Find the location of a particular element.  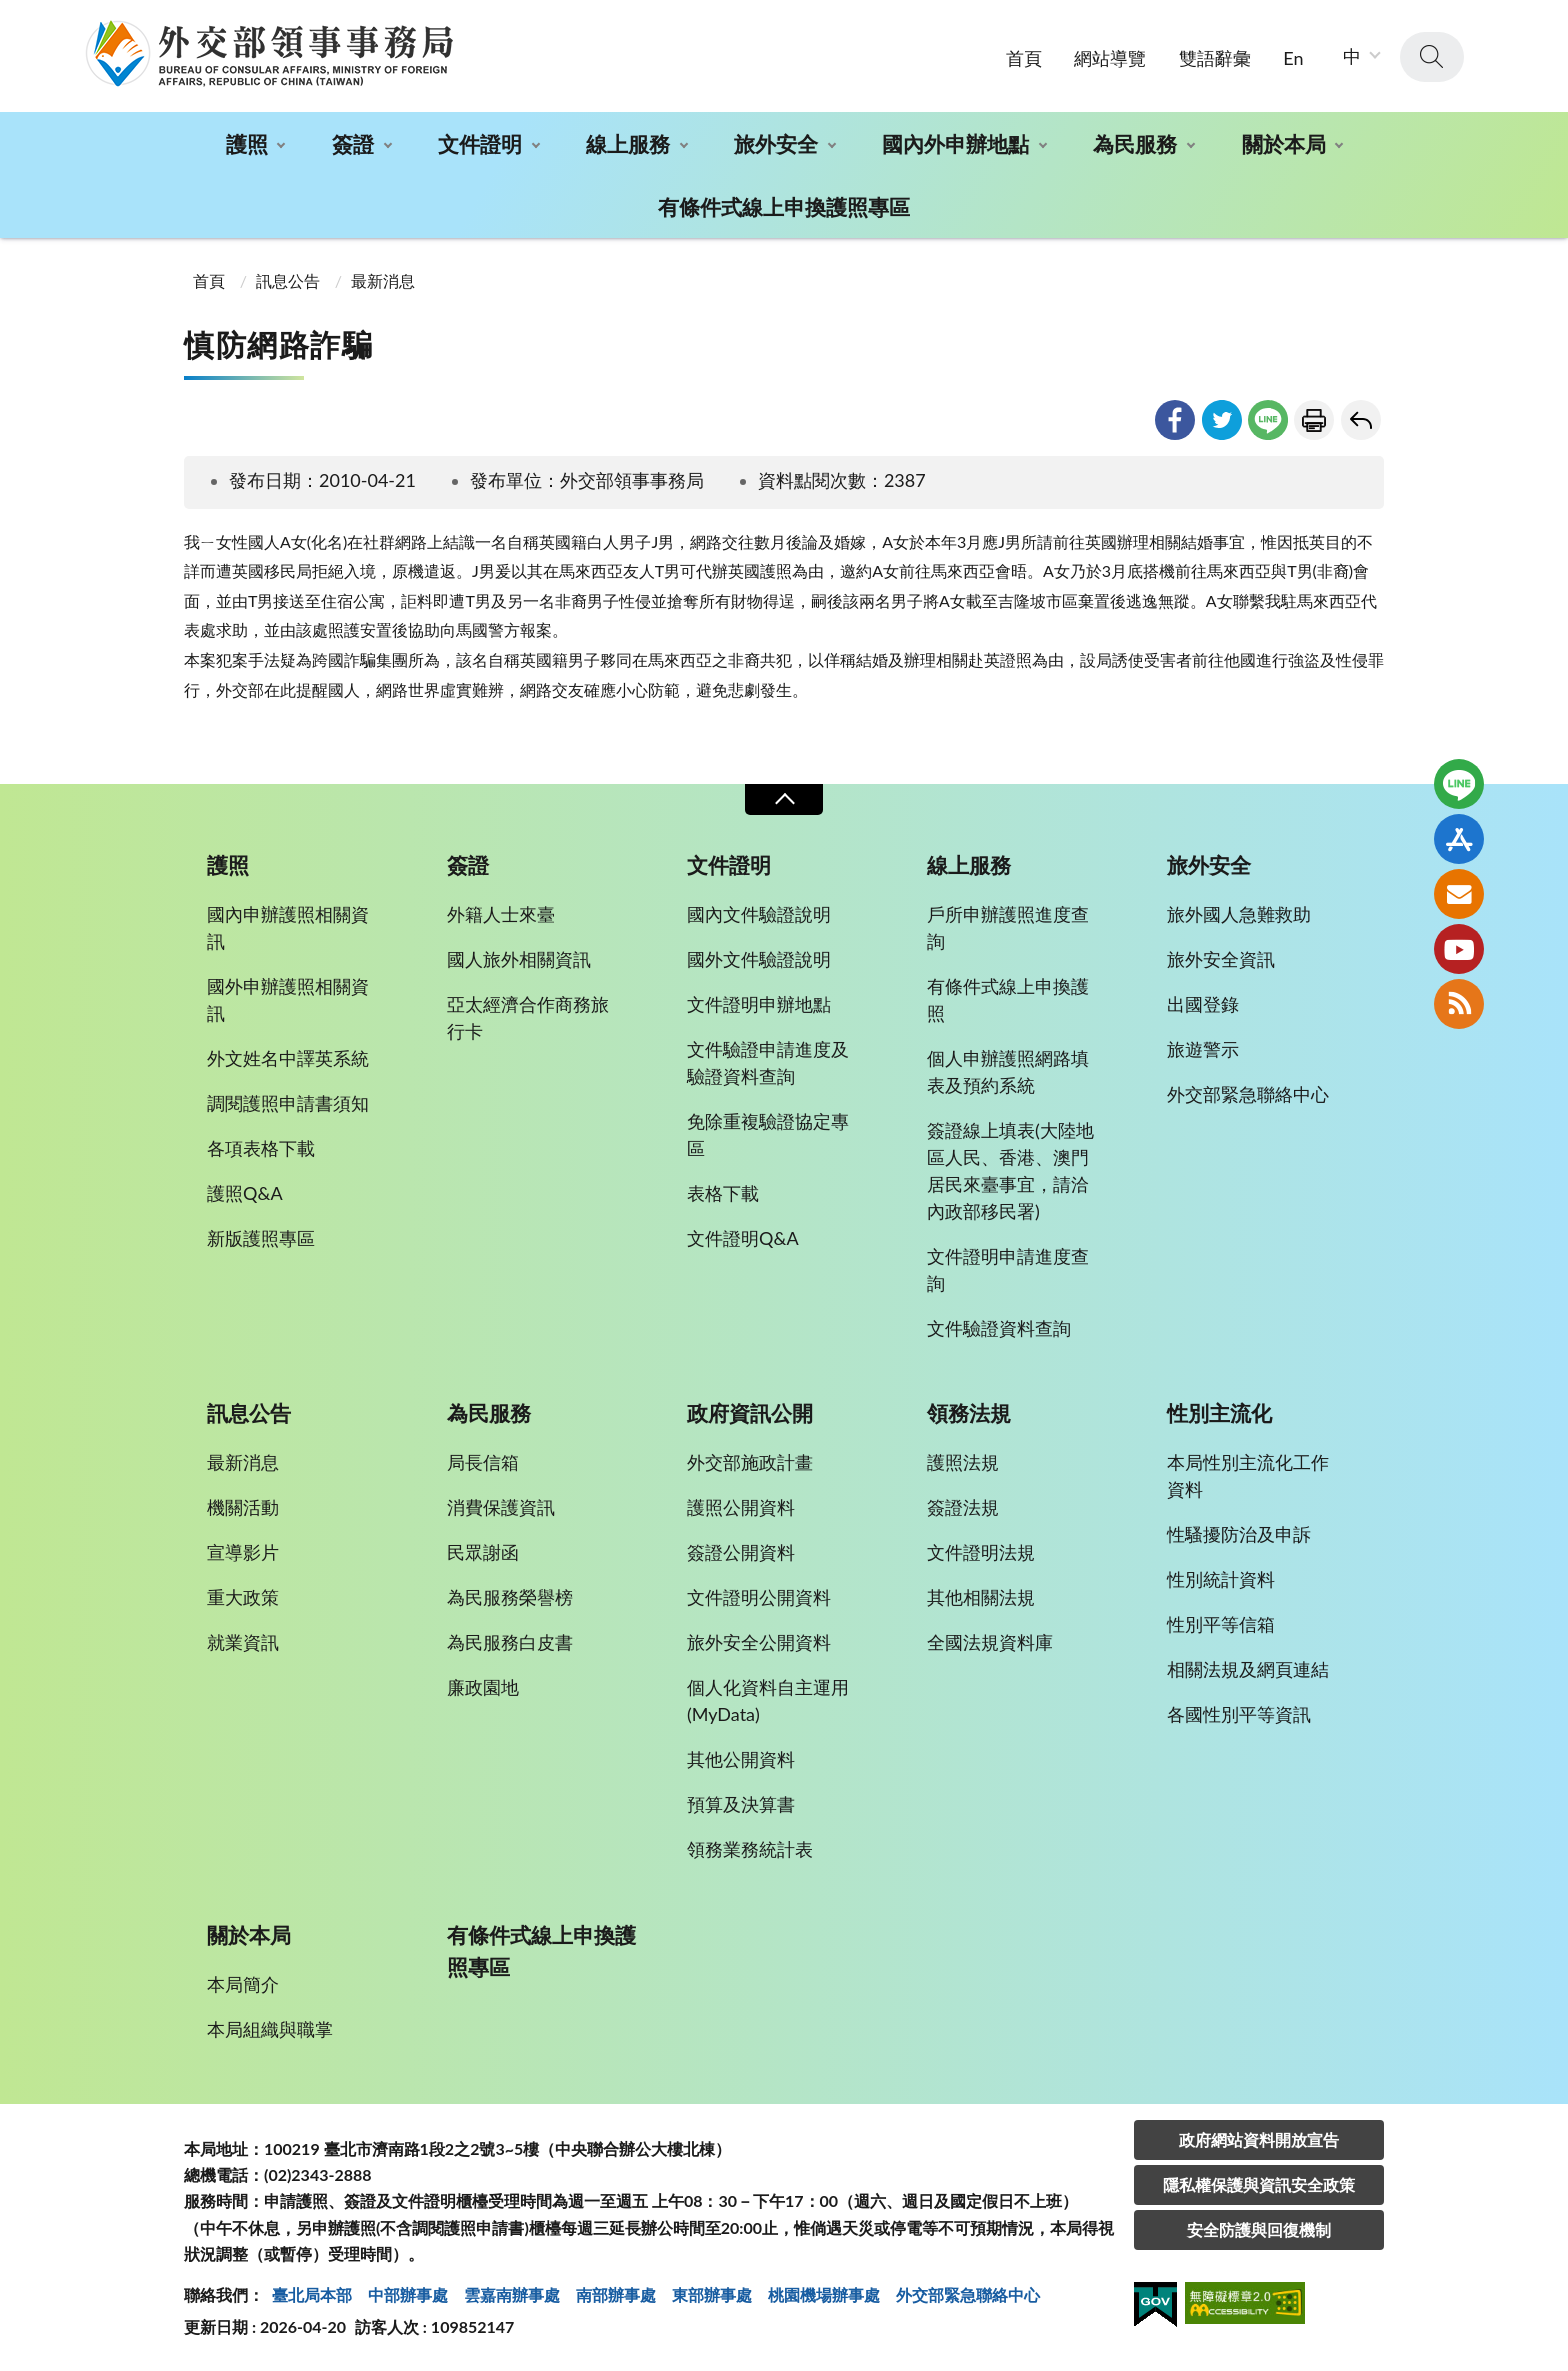

旅外安全 is located at coordinates (776, 143).